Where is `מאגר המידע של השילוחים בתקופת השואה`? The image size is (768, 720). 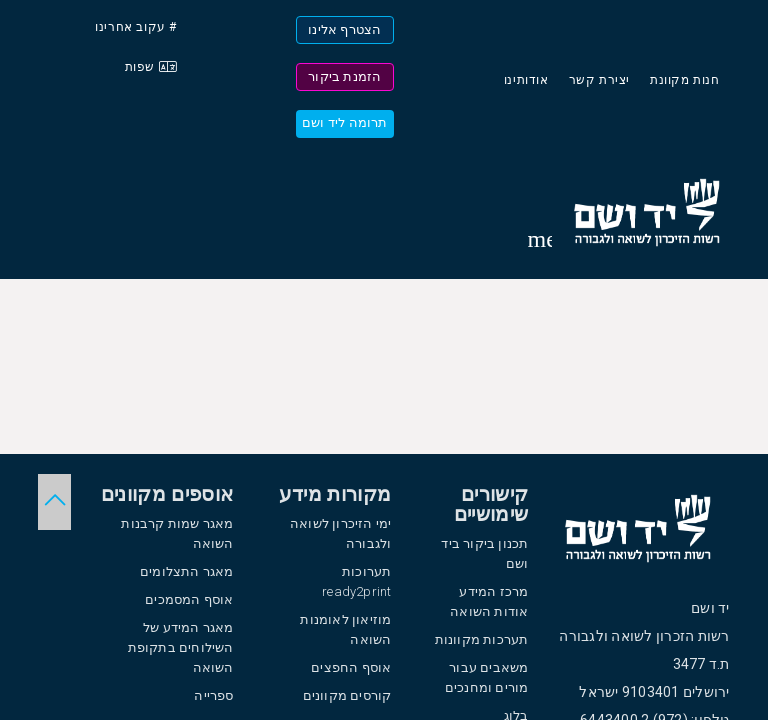
מאגר המידע של השילוחים בתקופת השואה is located at coordinates (181, 647).